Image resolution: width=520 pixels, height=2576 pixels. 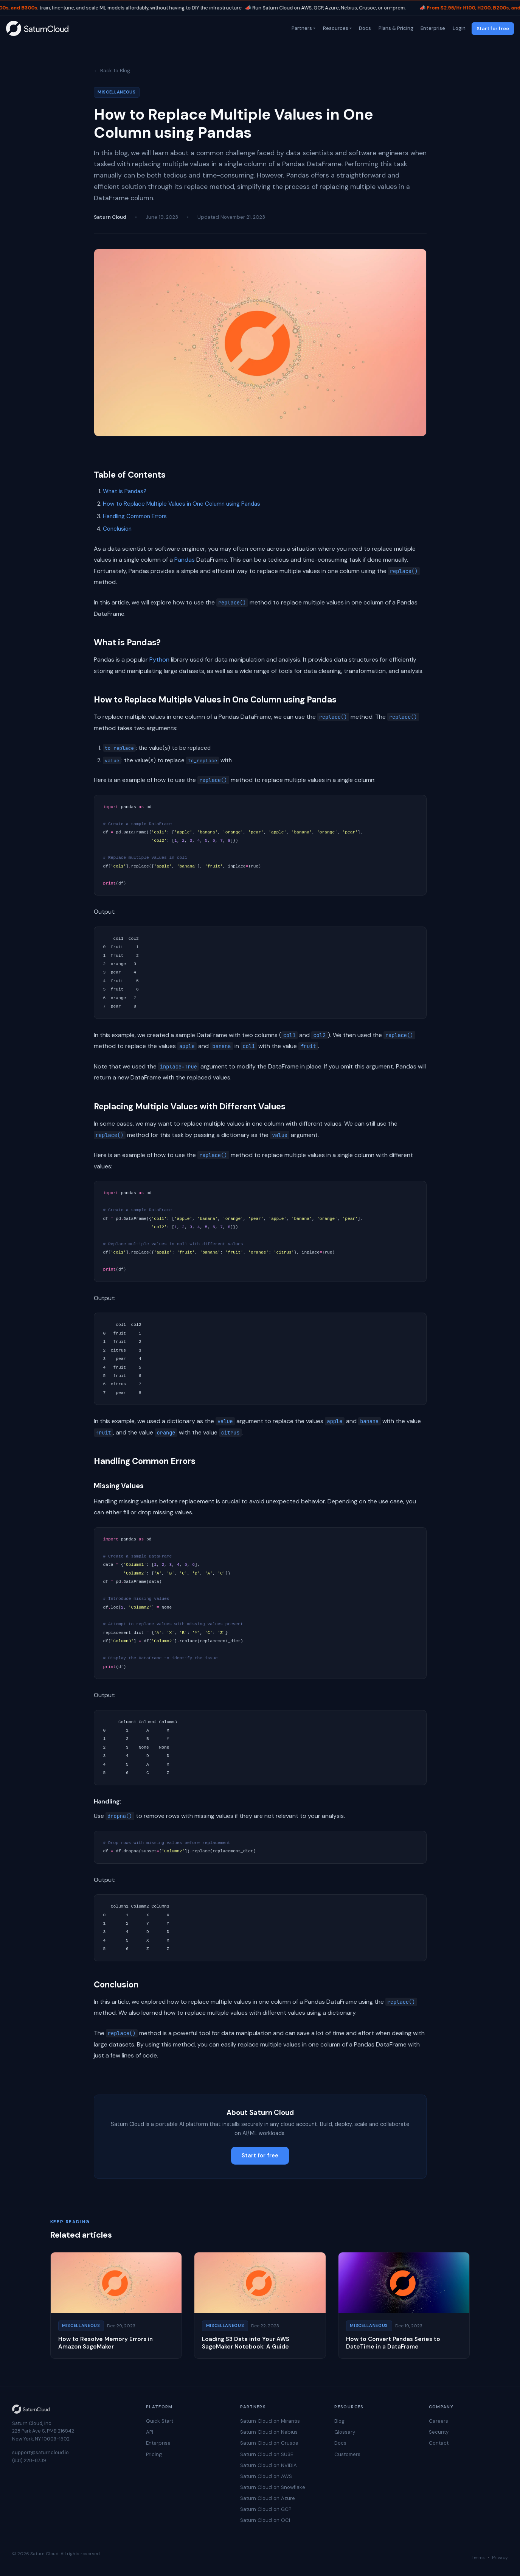 What do you see at coordinates (29, 2460) in the screenshot?
I see `(831) 228-8739` at bounding box center [29, 2460].